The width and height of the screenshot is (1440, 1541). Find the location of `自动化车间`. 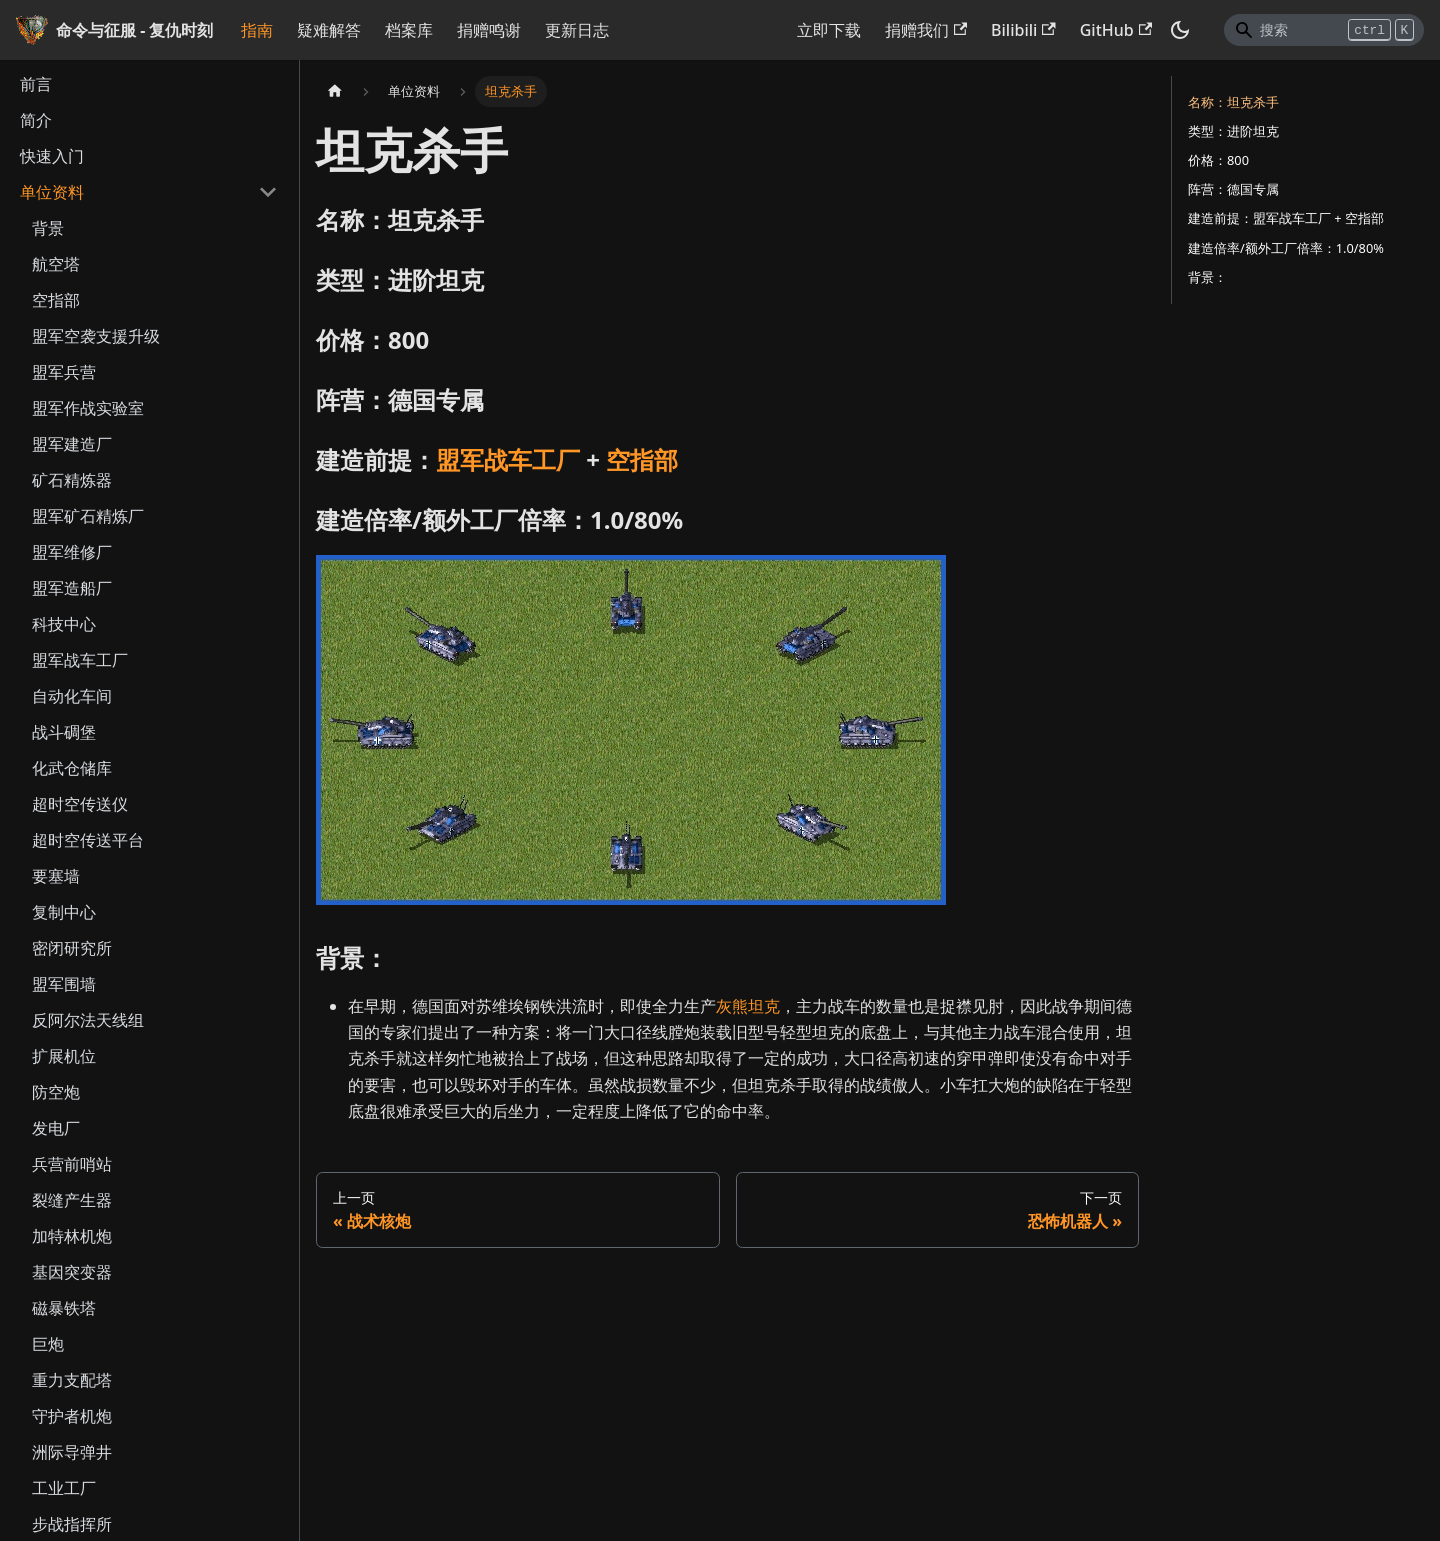

自动化车间 is located at coordinates (72, 696).